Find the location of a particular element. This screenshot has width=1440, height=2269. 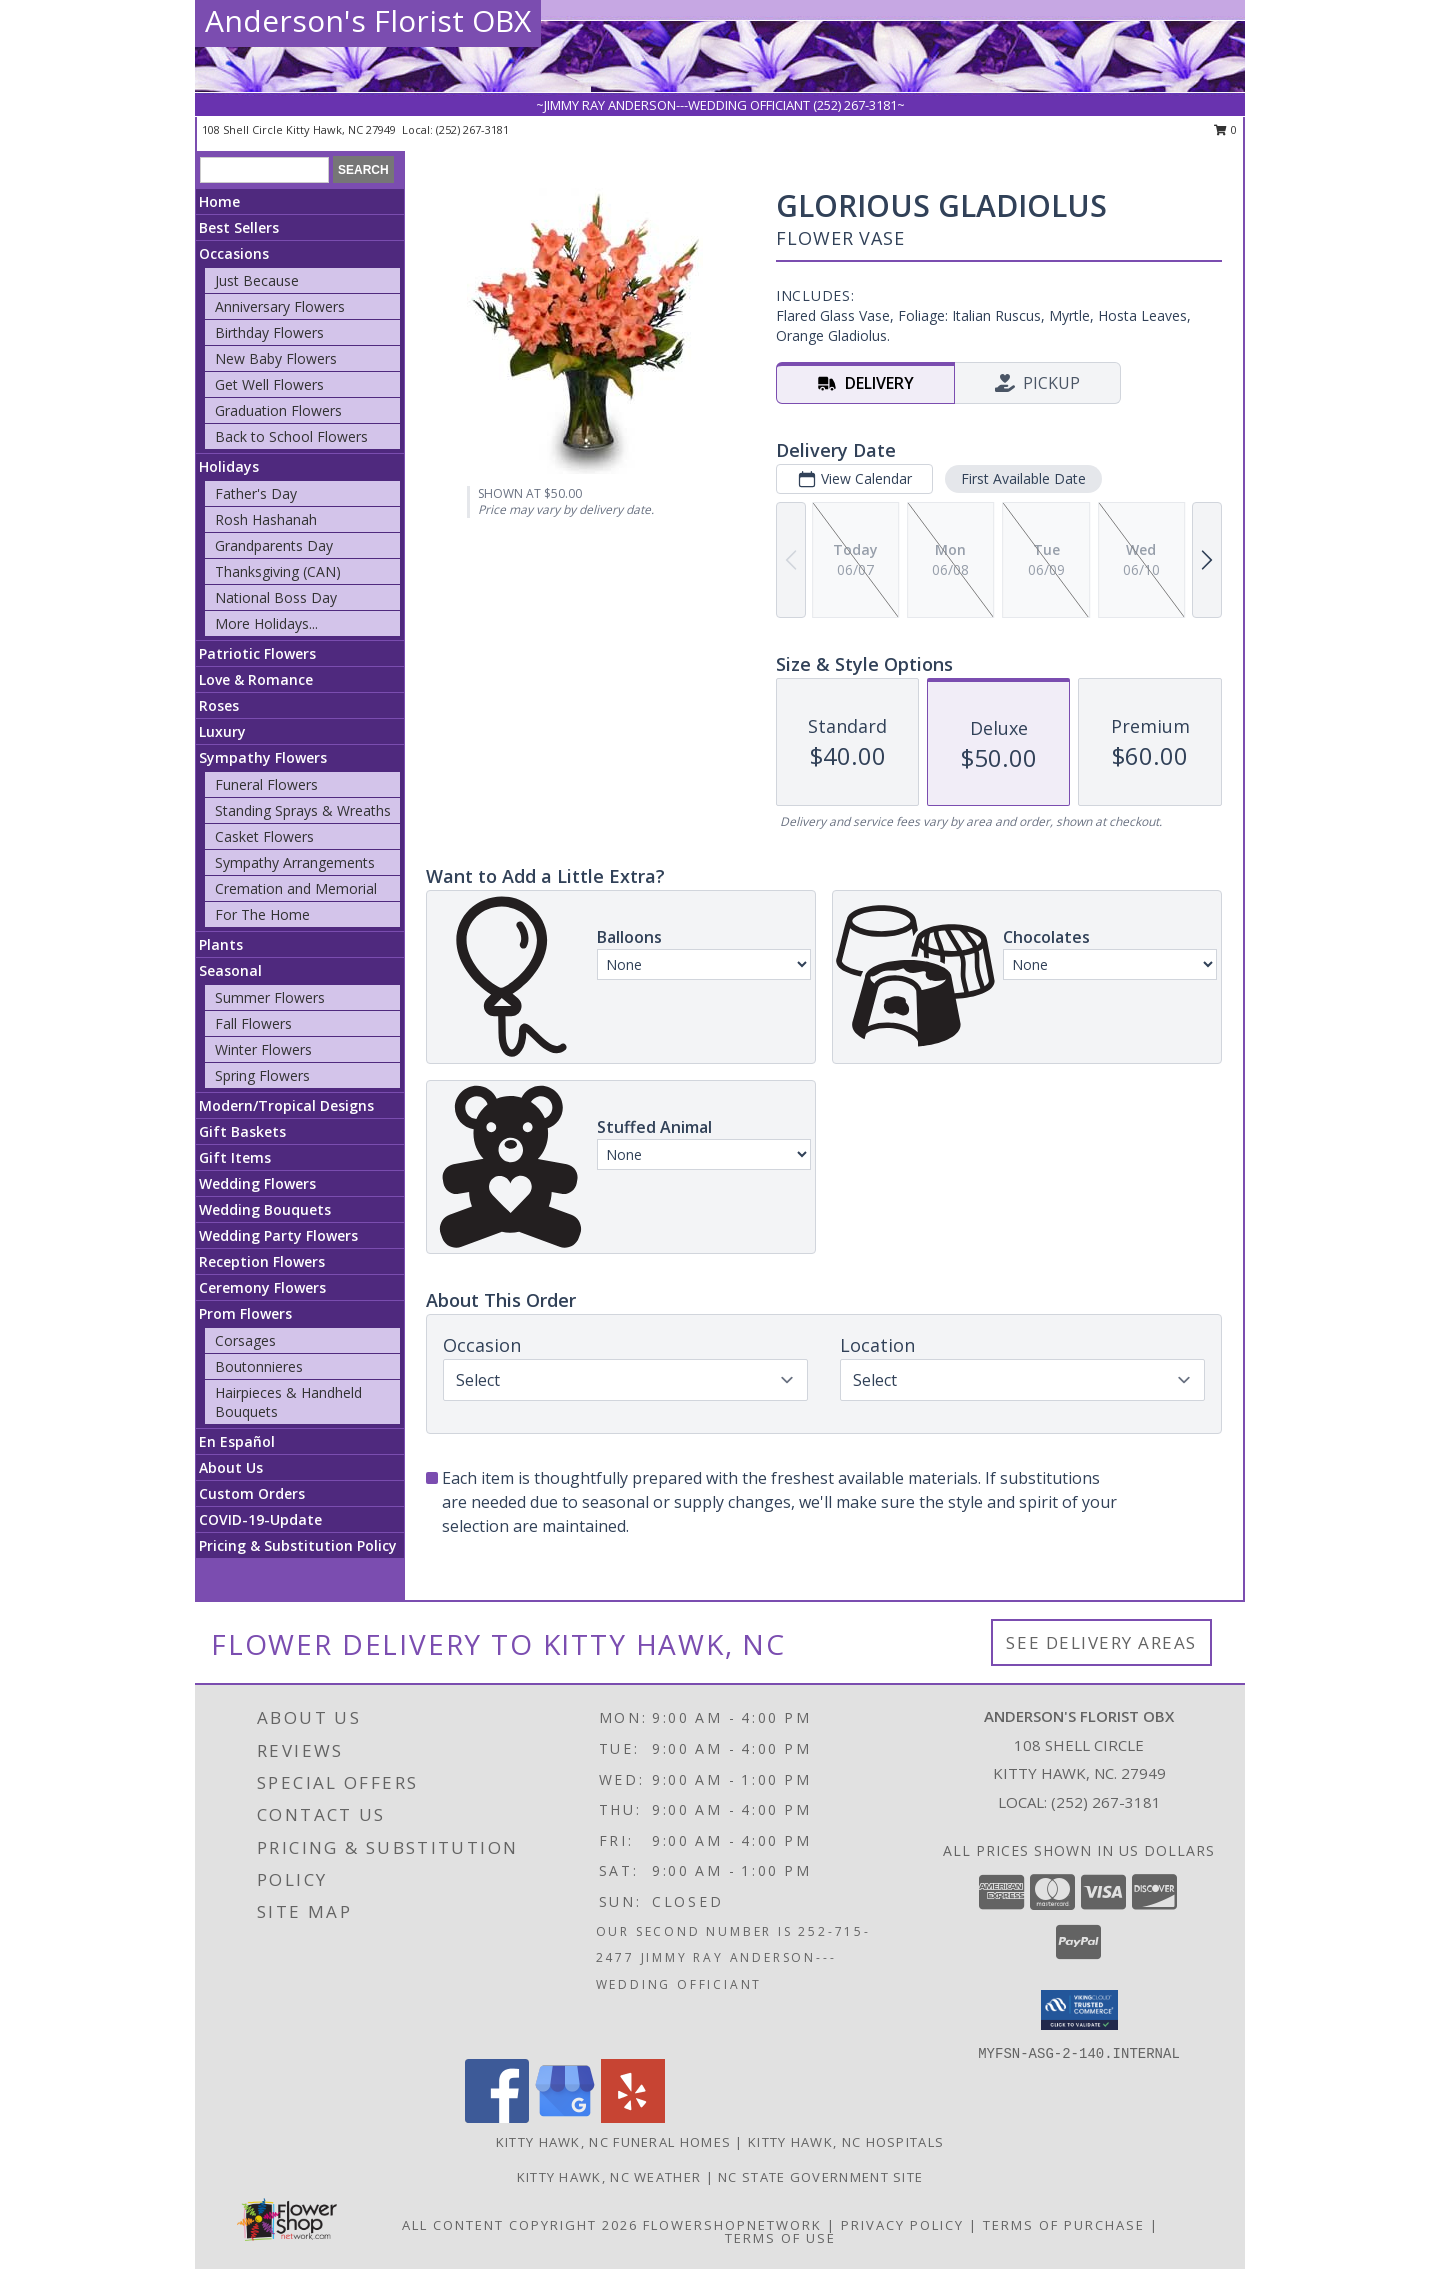

Fall Flowers is located at coordinates (253, 1023).